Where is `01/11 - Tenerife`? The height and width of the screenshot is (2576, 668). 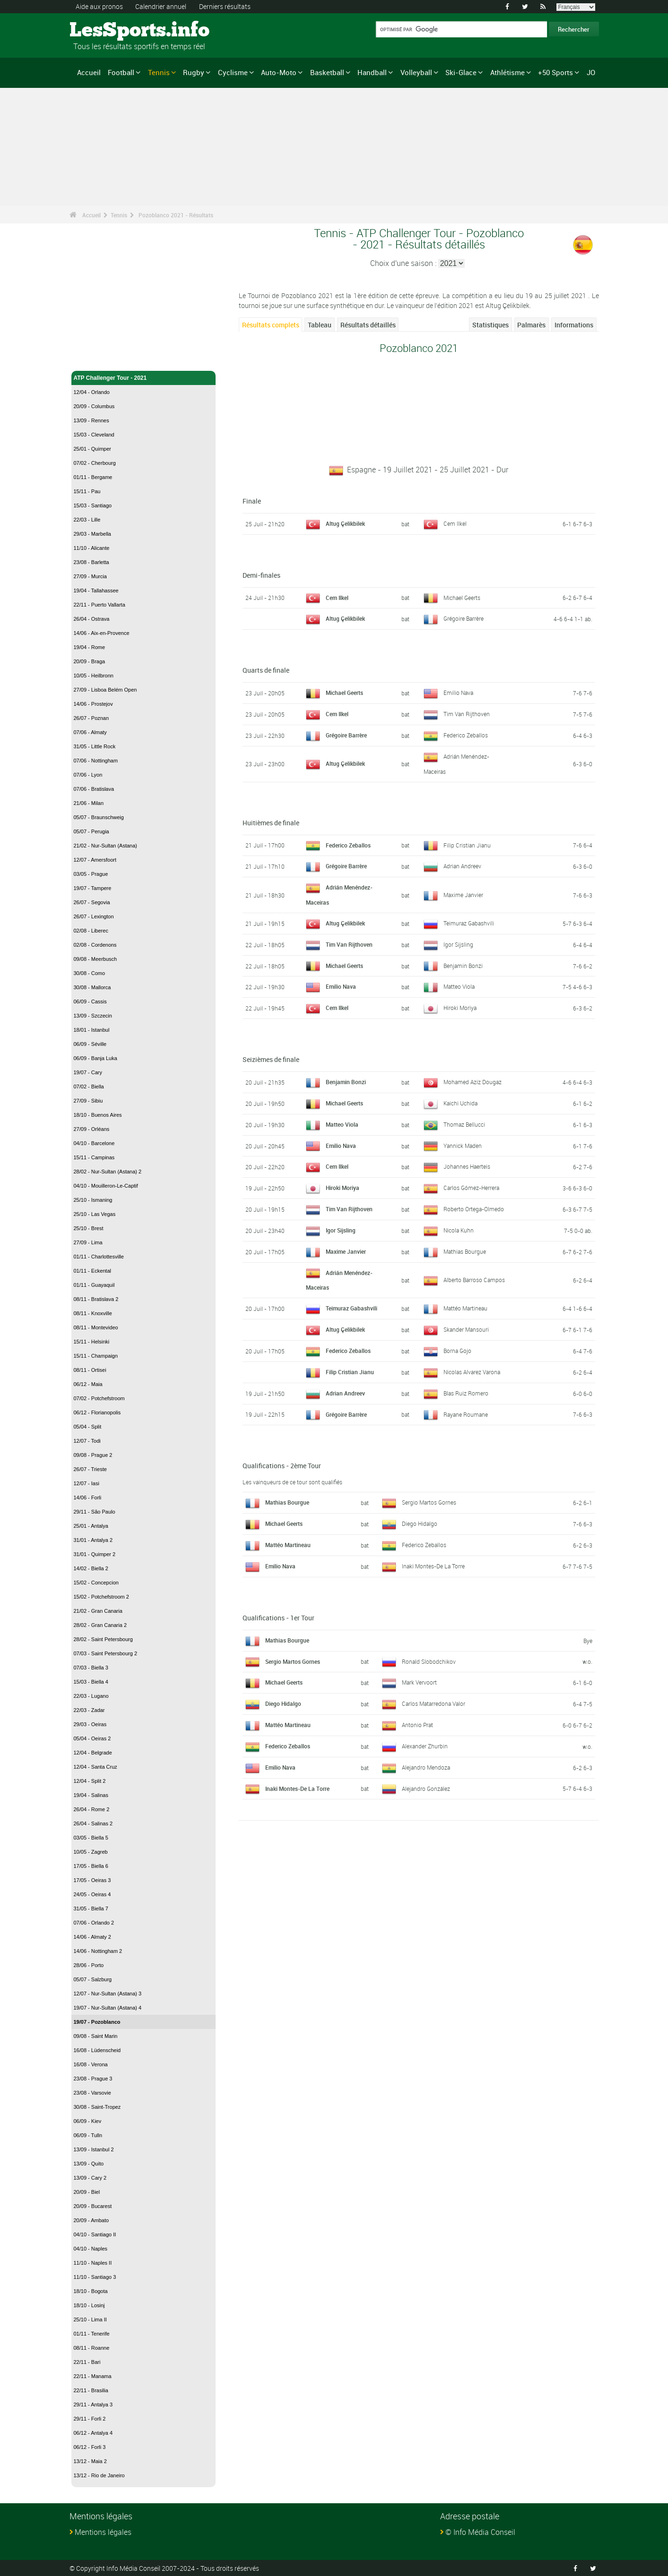
01/11 - Tenerife is located at coordinates (92, 2333).